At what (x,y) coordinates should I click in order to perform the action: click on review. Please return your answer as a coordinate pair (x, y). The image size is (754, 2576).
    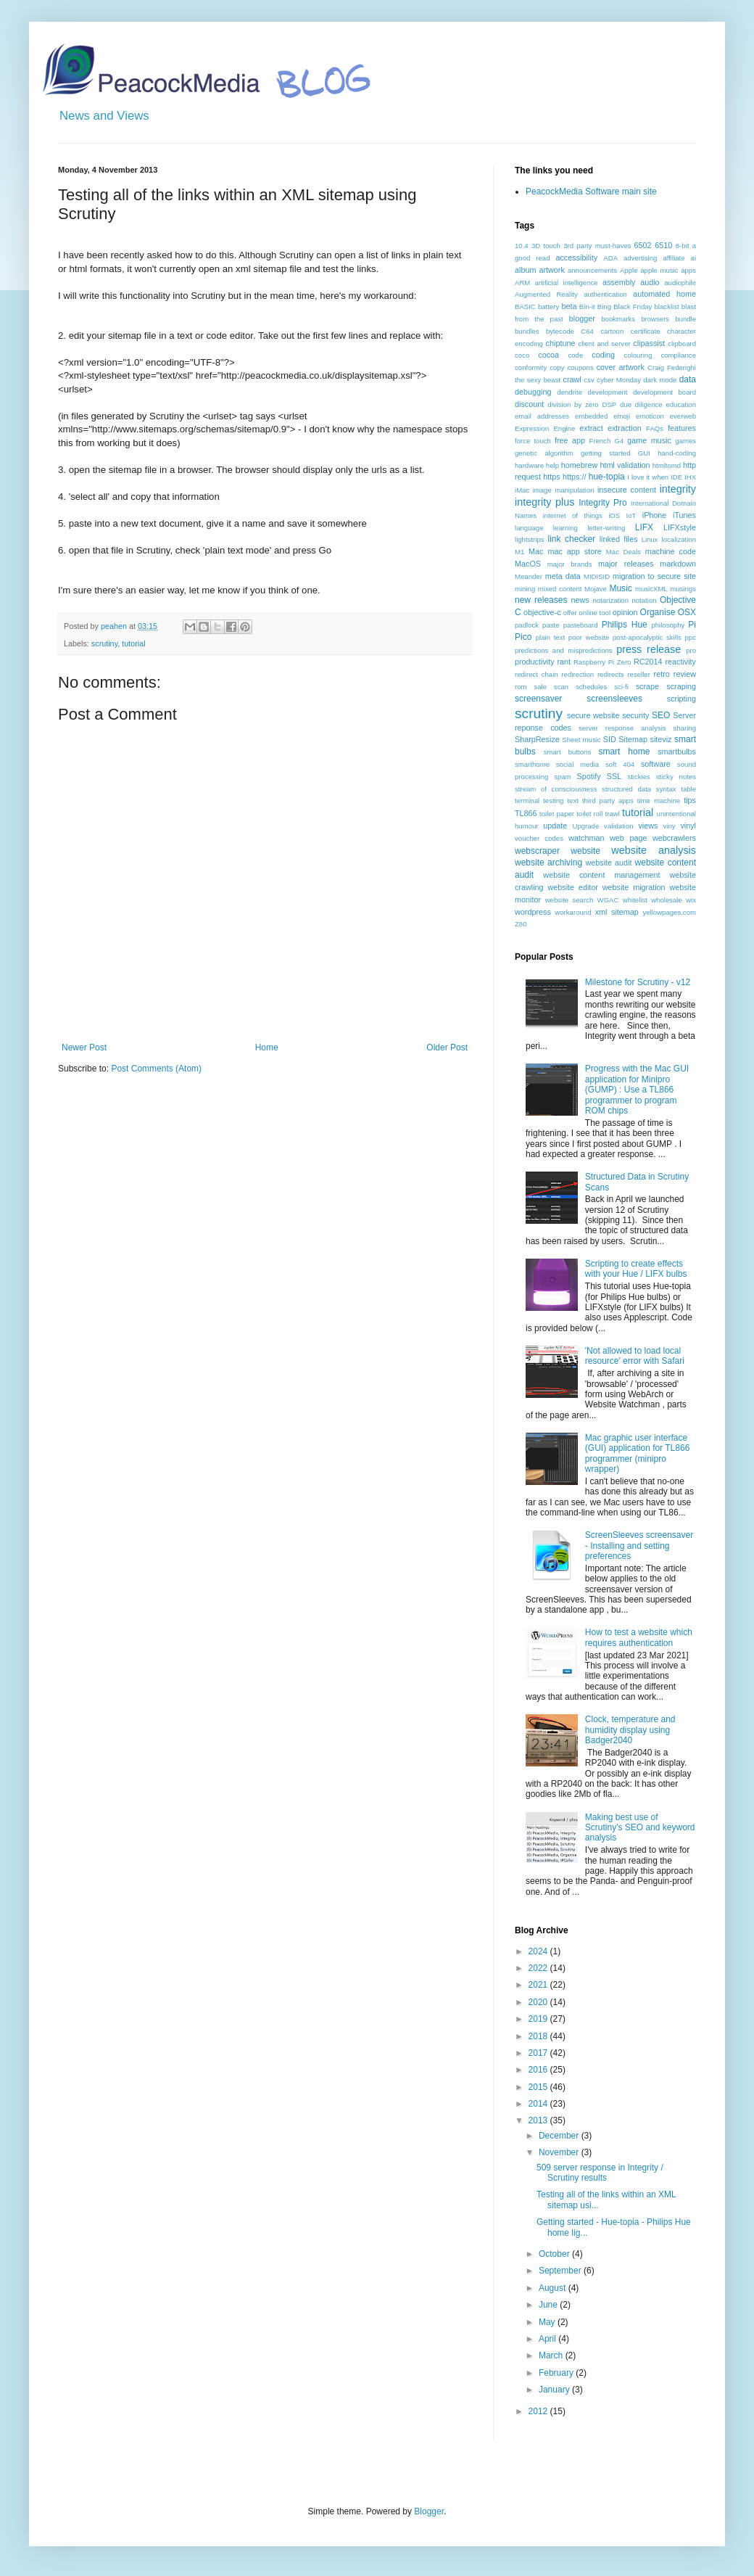
    Looking at the image, I should click on (685, 674).